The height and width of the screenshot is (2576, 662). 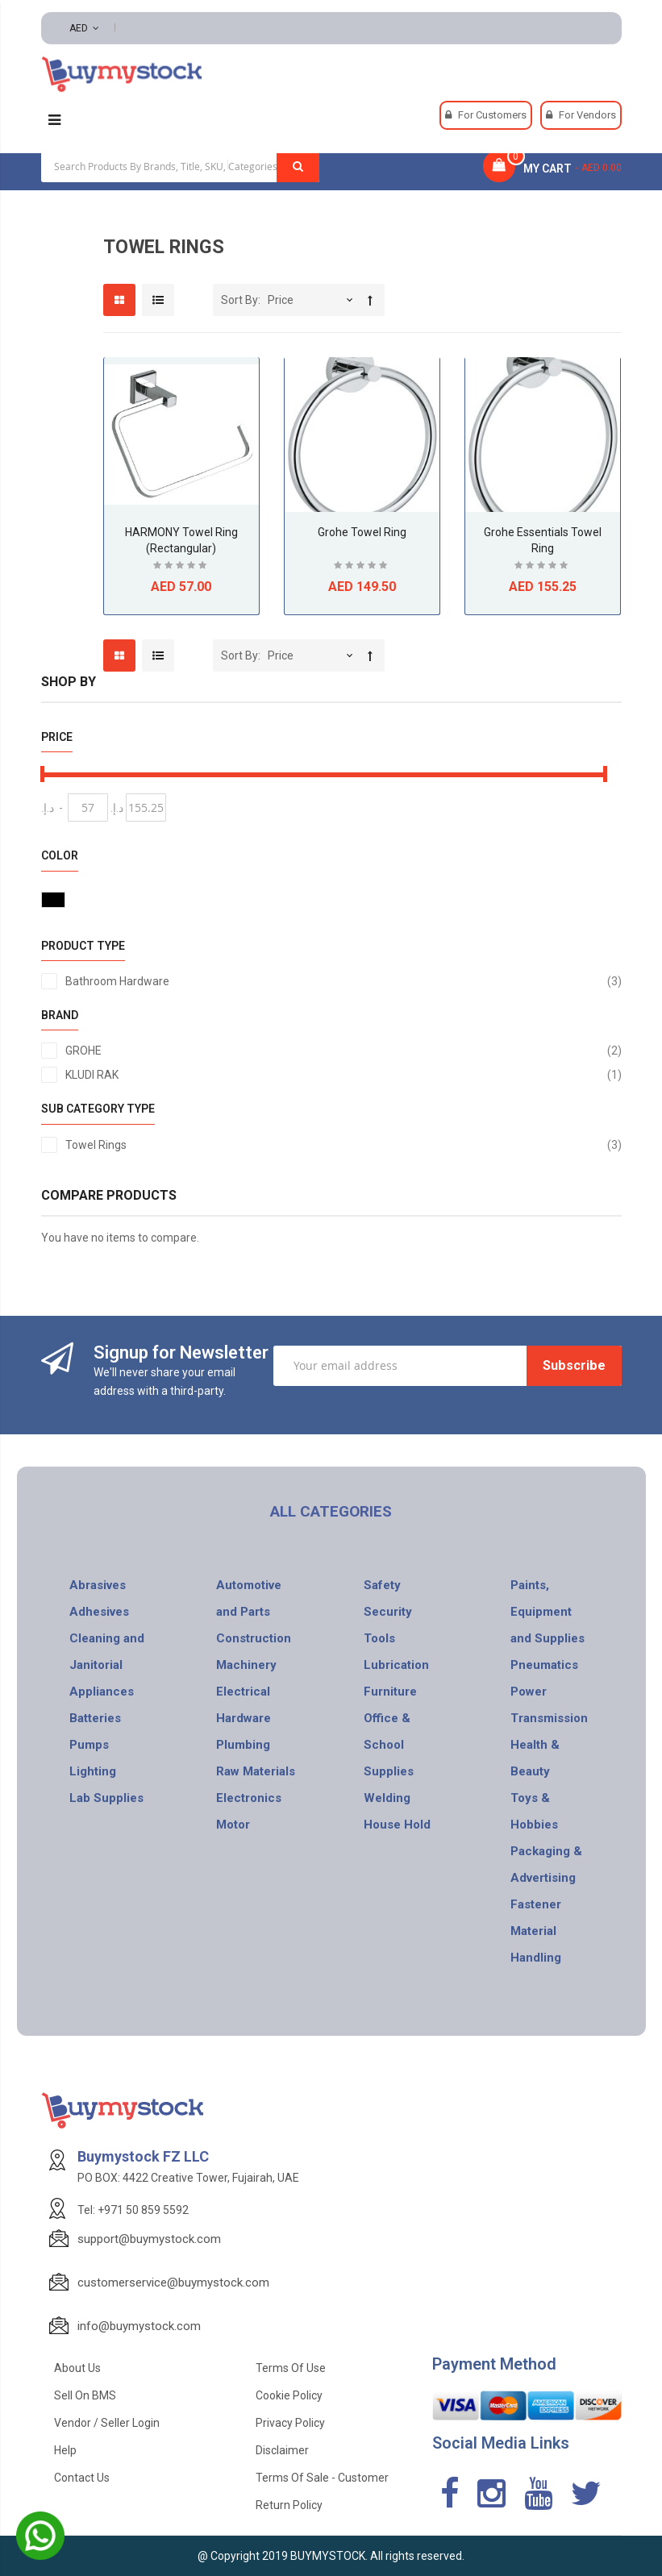 I want to click on Help, so click(x=65, y=2450).